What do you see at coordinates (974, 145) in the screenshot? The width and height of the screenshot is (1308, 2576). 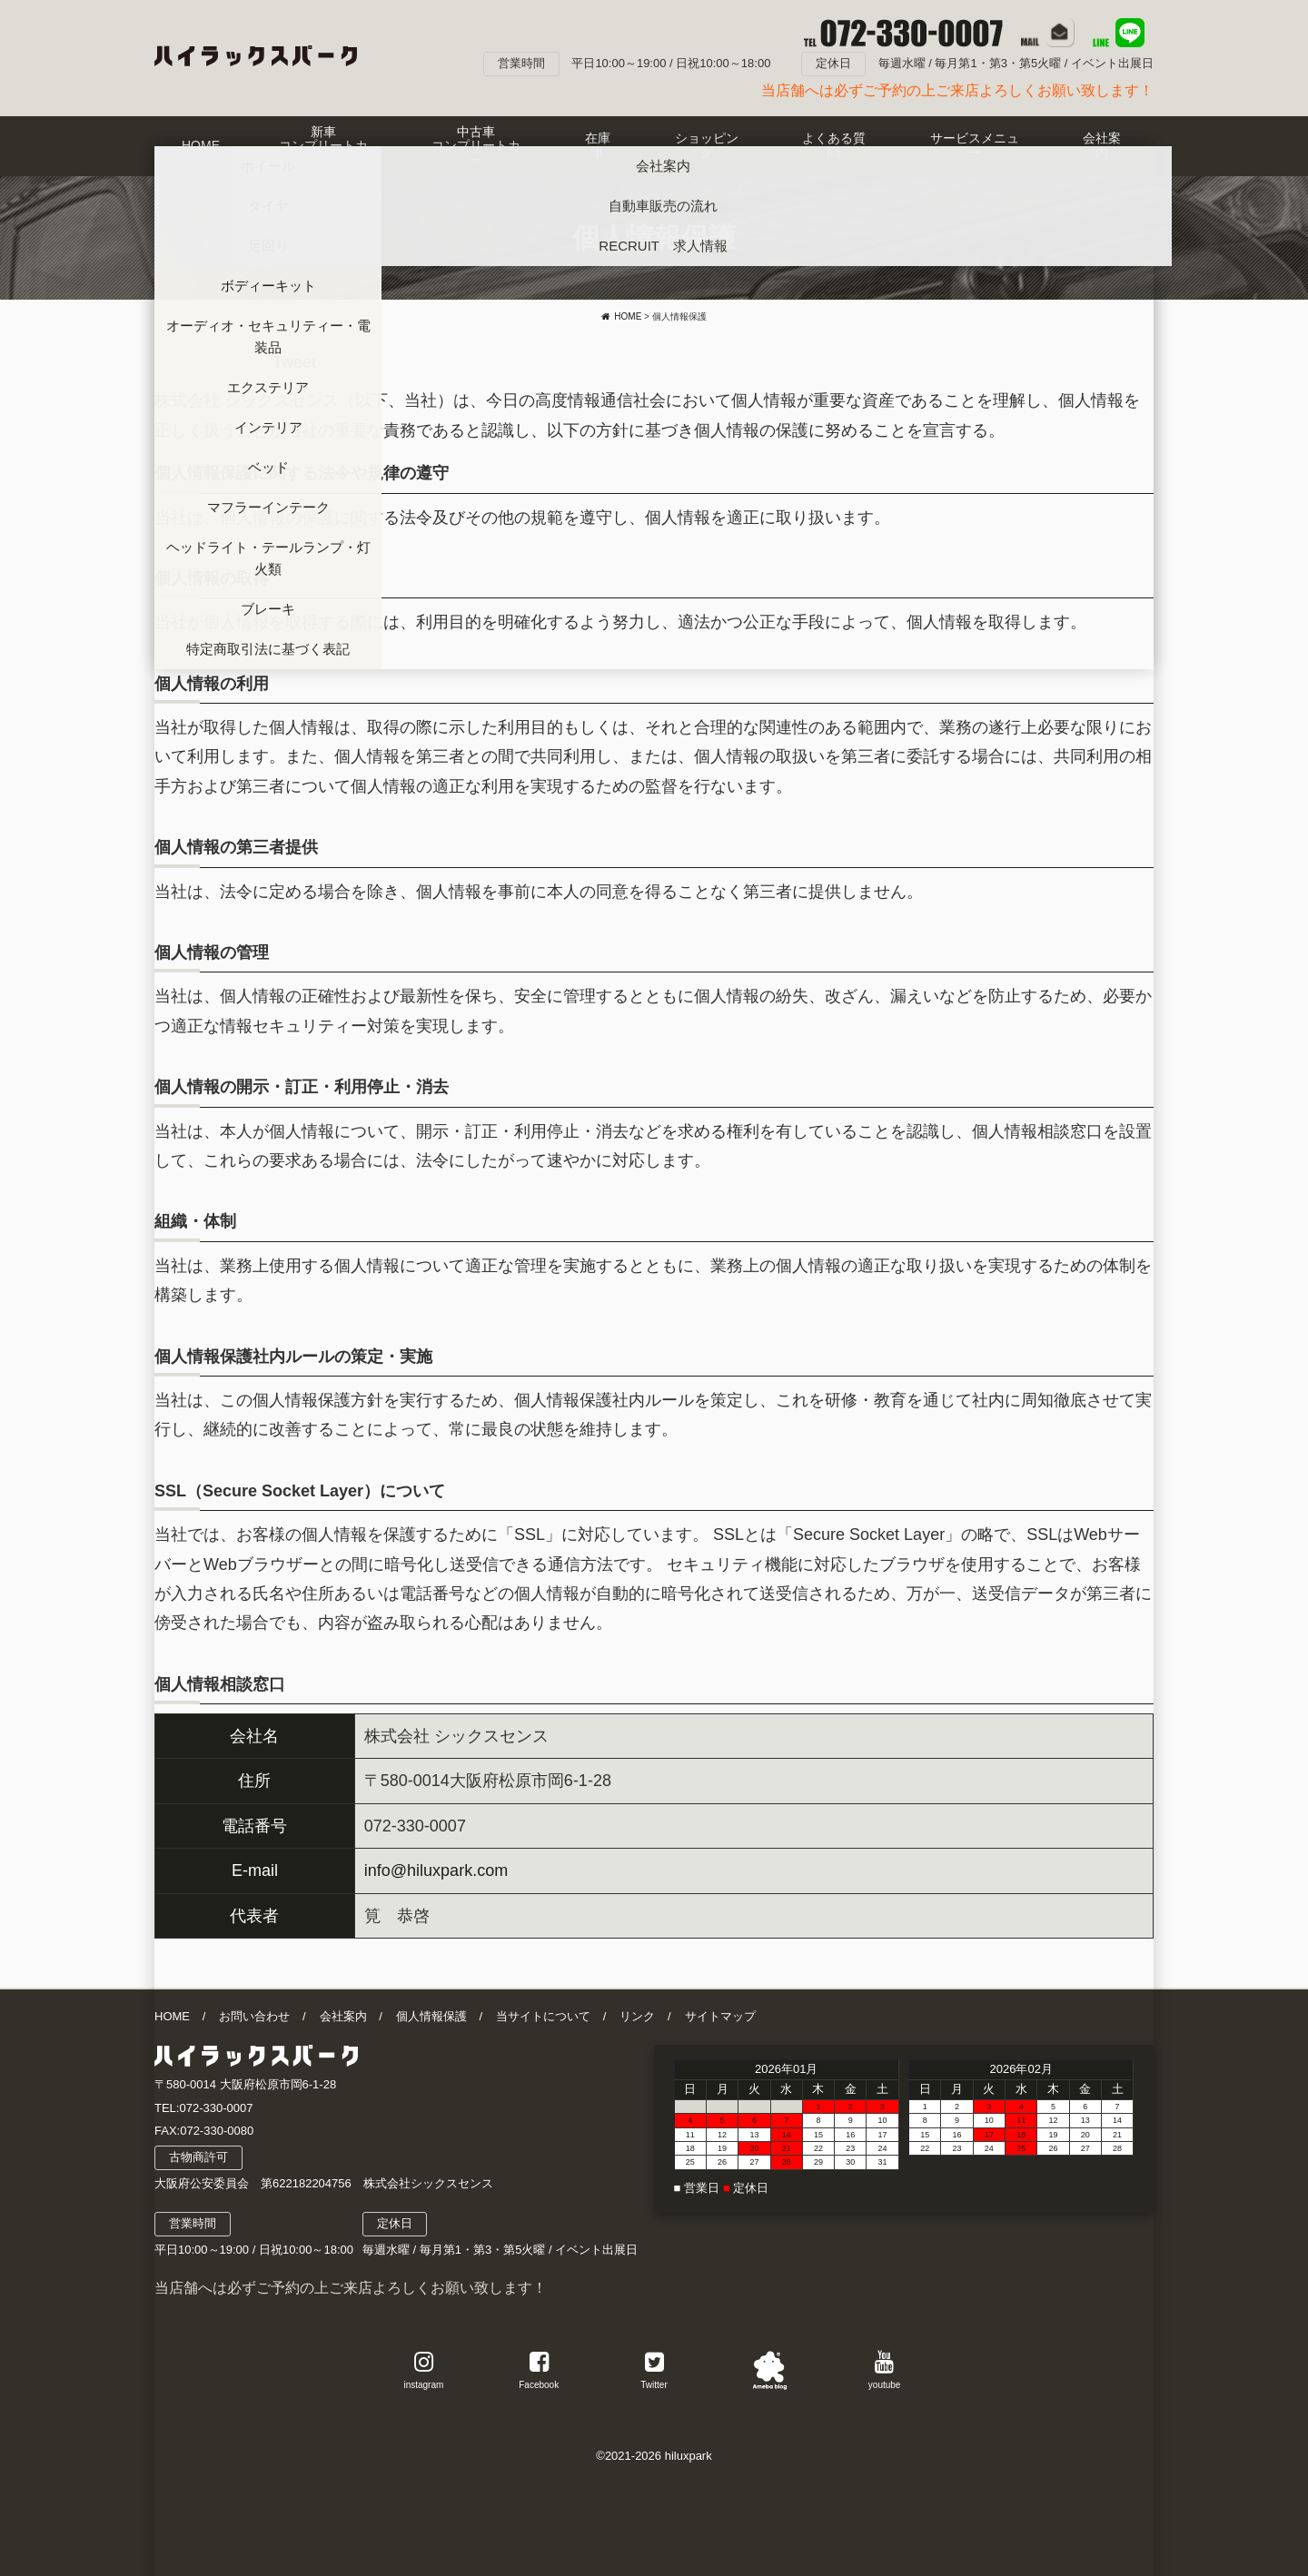 I see `サービスメニュー` at bounding box center [974, 145].